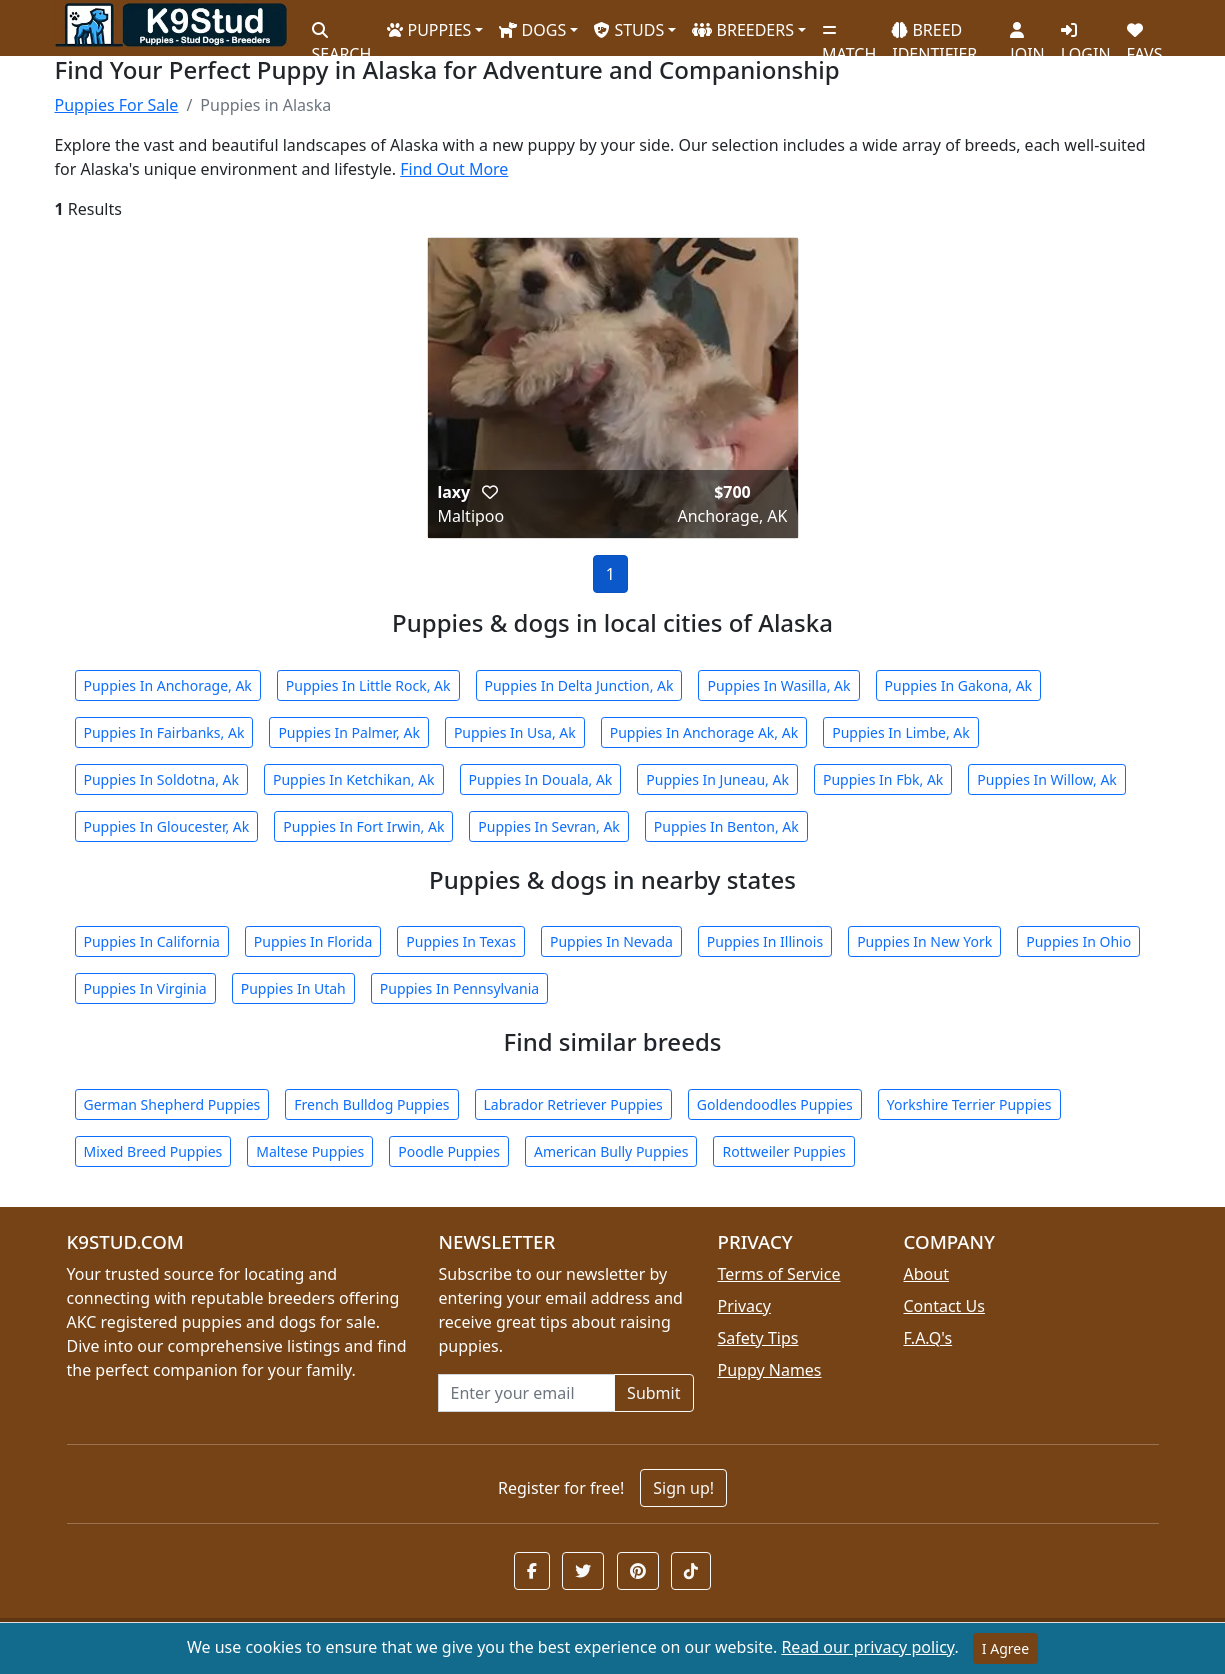  I want to click on Puppies In Fairbanks, Ak, so click(164, 732).